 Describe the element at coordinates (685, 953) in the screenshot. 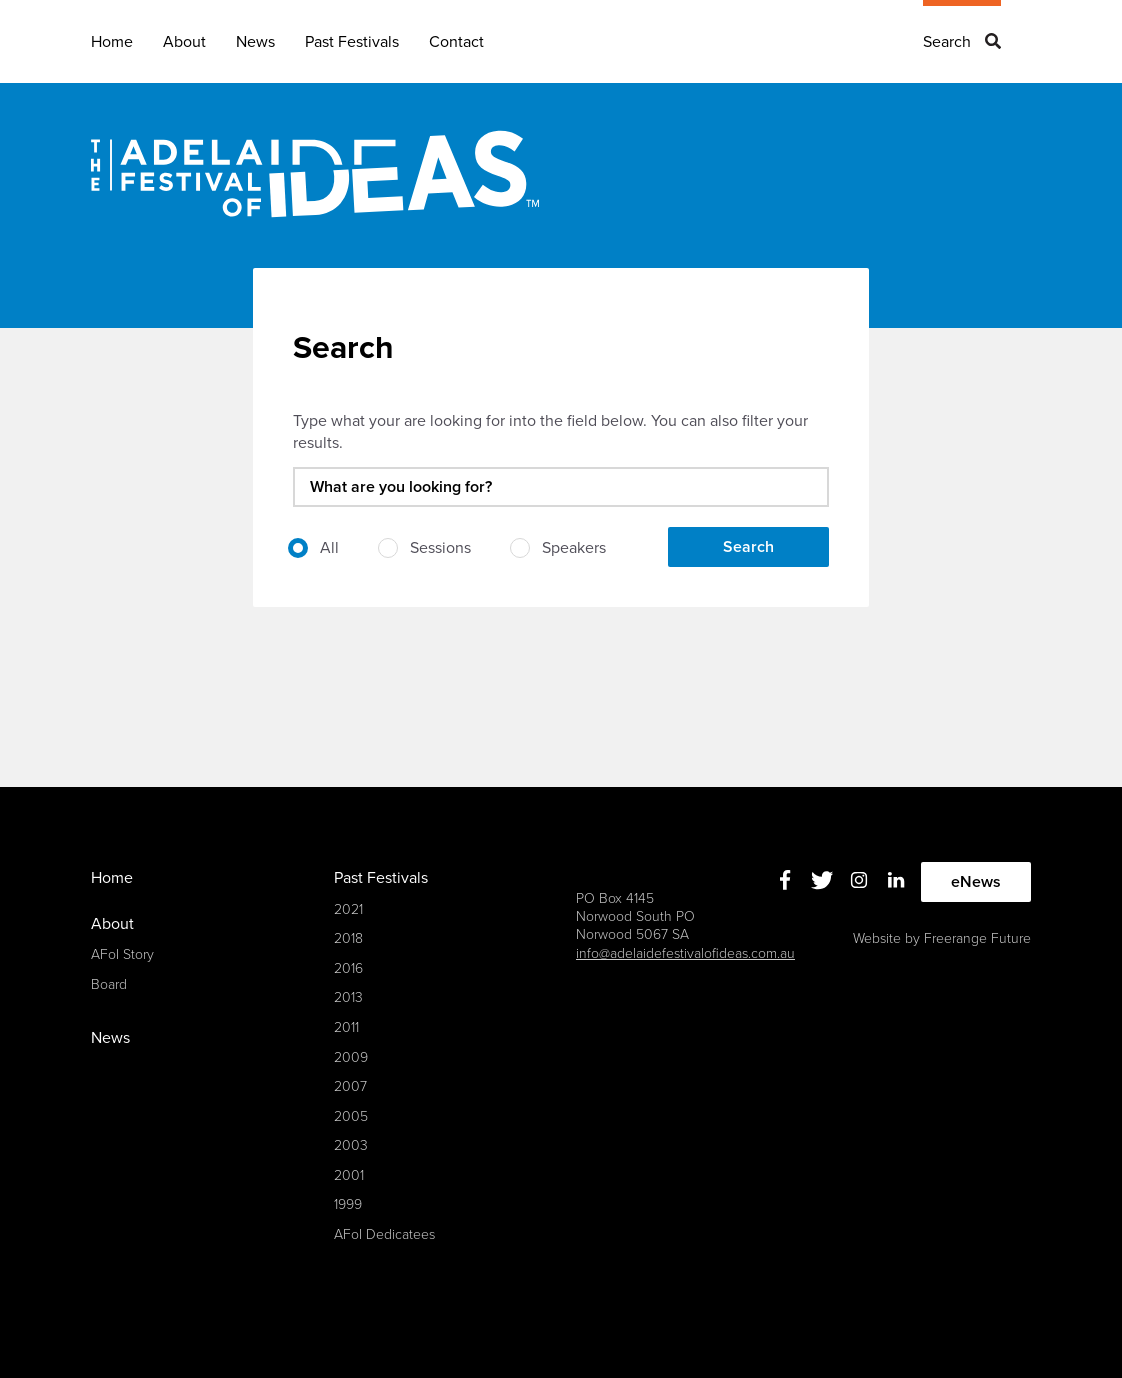

I see `info@adelaidefestivalofideas.com.au` at that location.